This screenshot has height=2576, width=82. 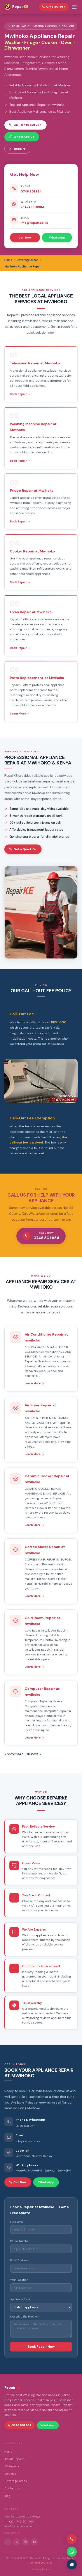 What do you see at coordinates (16, 2542) in the screenshot?
I see `[Twitter/X]` at bounding box center [16, 2542].